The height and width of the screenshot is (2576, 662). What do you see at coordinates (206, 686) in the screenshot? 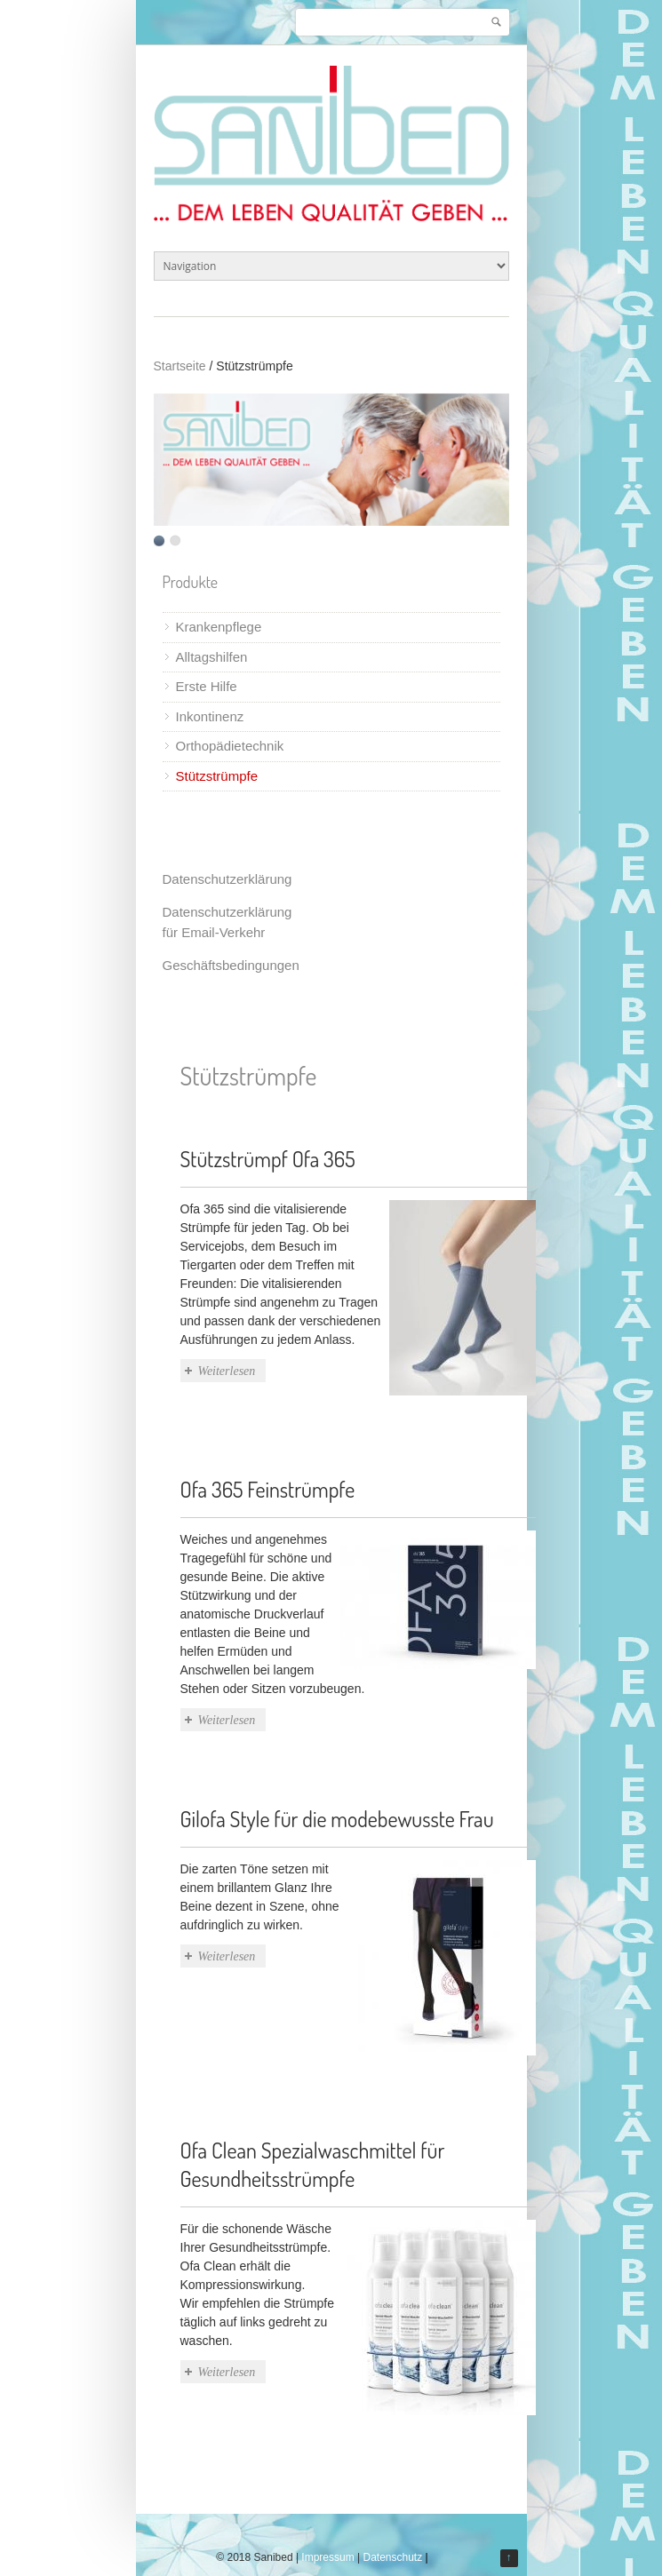
I see `Erste Hilfe` at bounding box center [206, 686].